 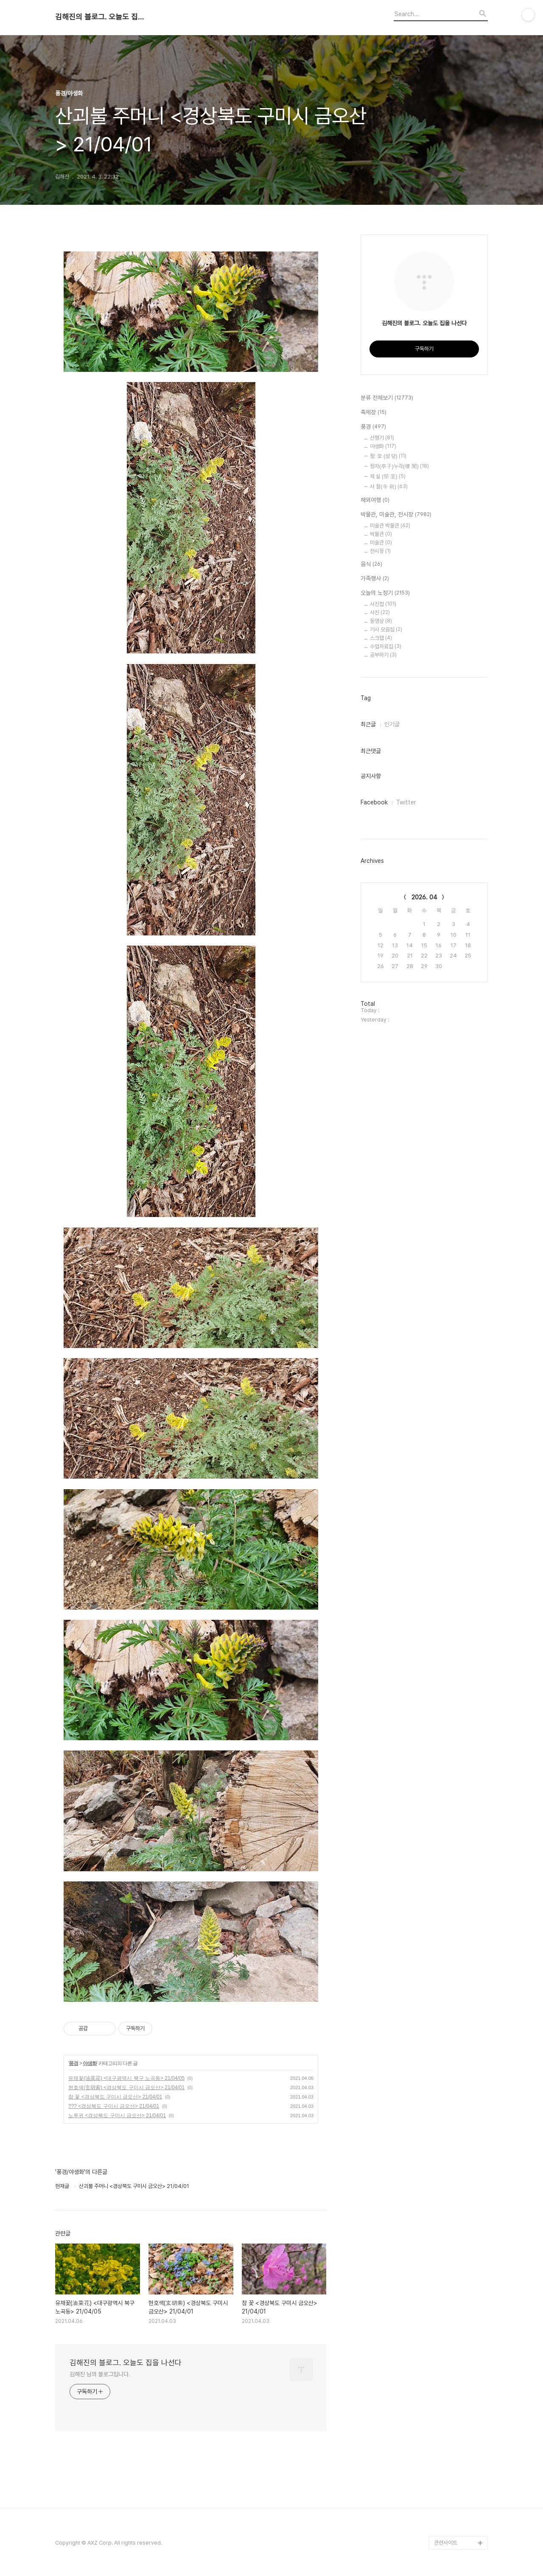 I want to click on 해외여행, so click(x=375, y=500).